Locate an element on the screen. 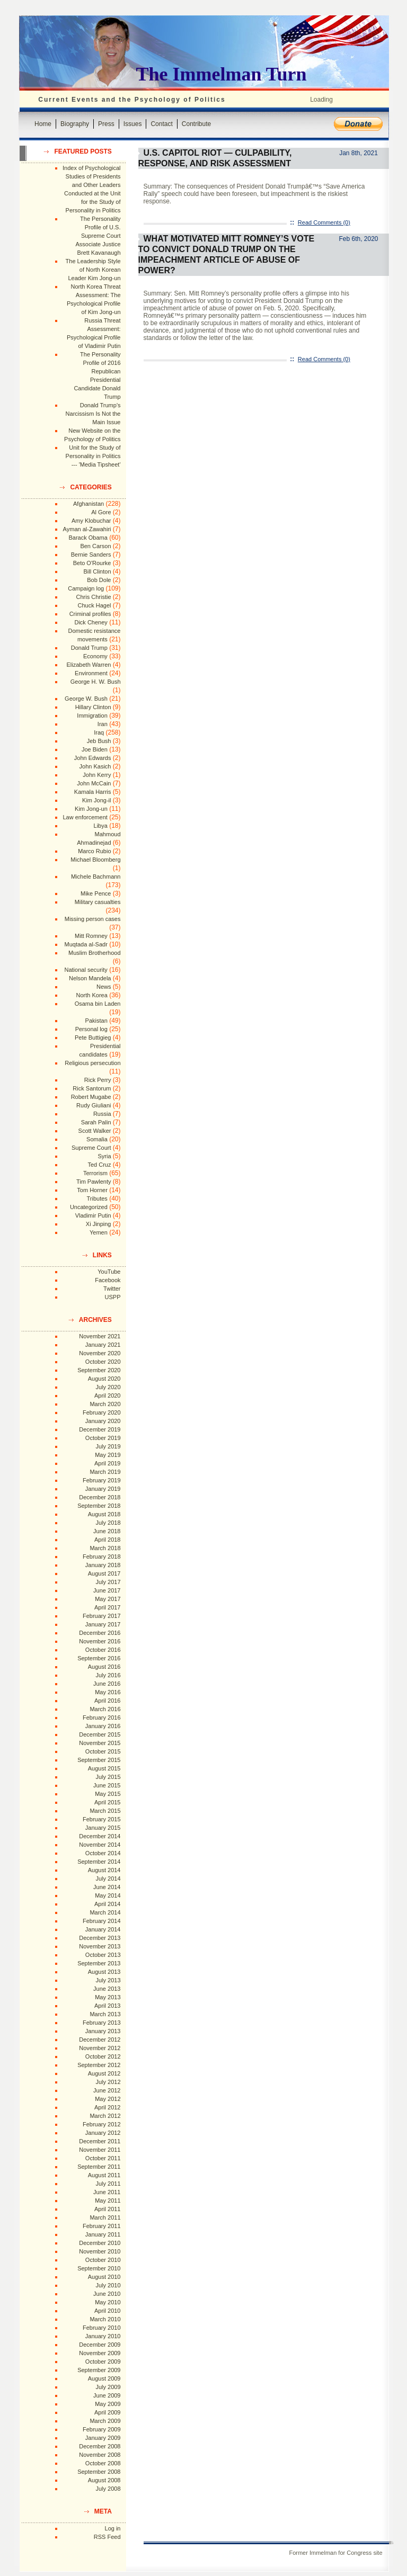 This screenshot has width=407, height=2576. January 2015 is located at coordinates (103, 1827).